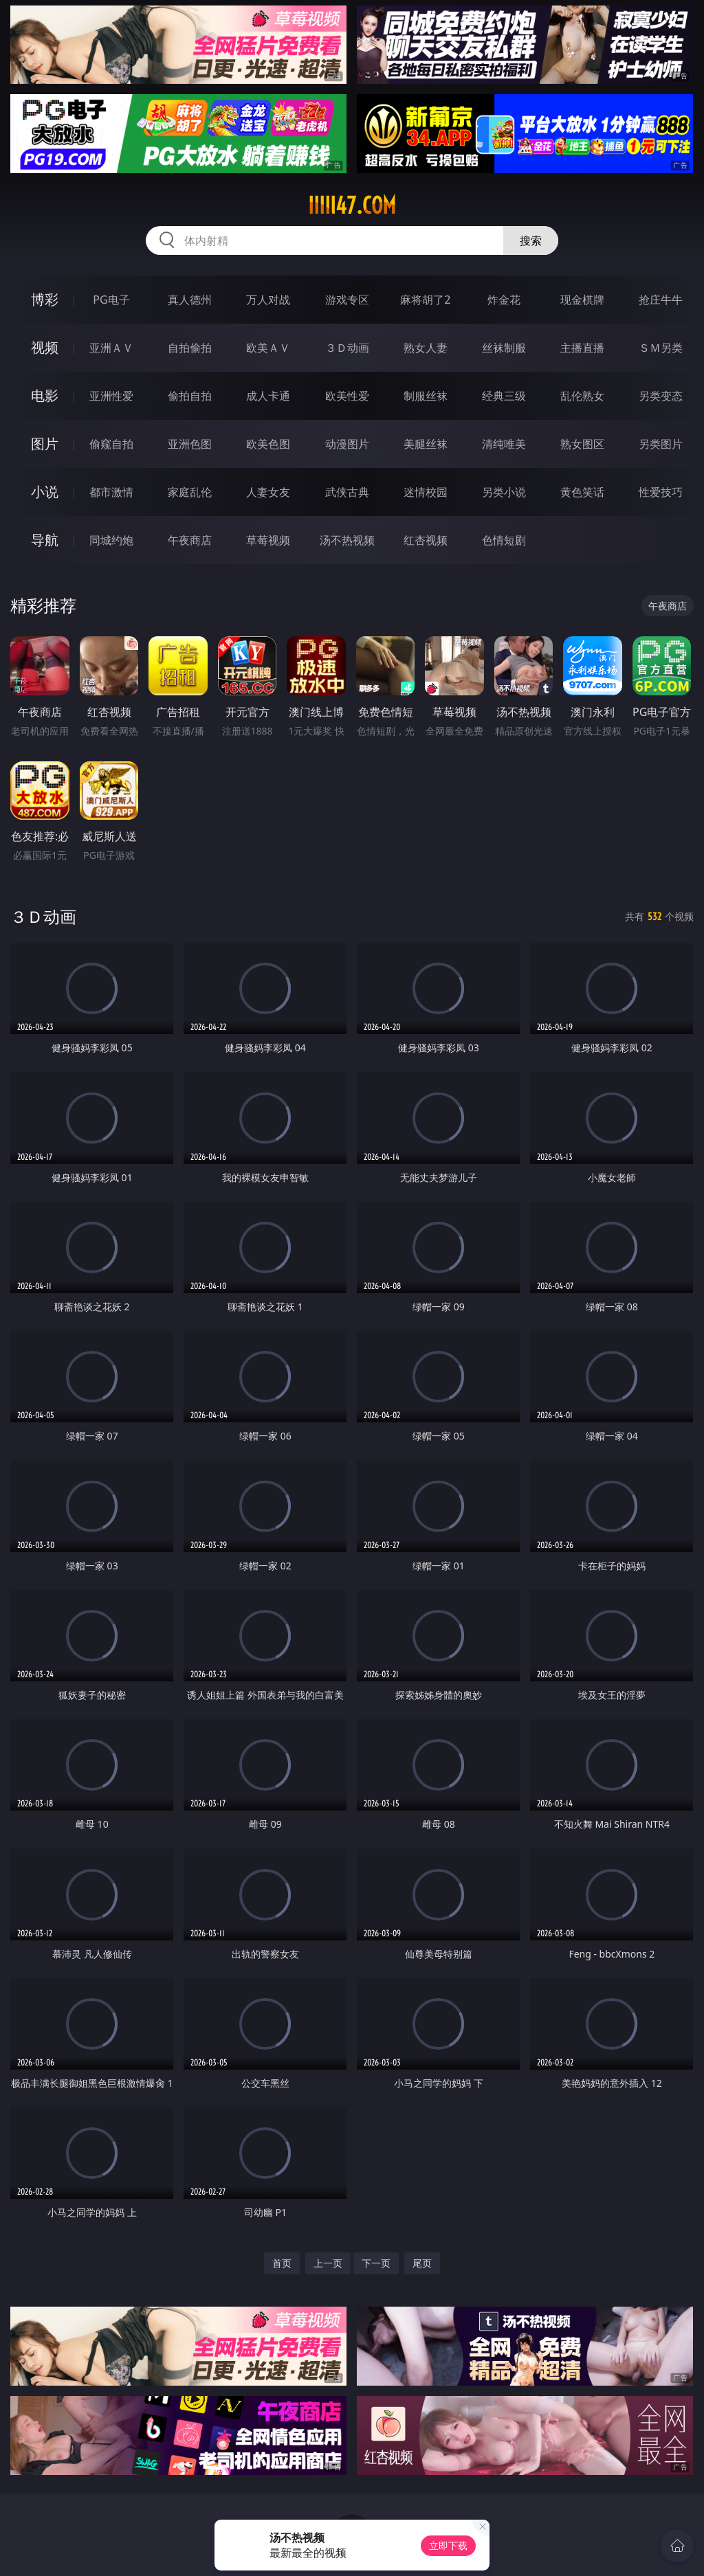  What do you see at coordinates (44, 299) in the screenshot?
I see `博彩` at bounding box center [44, 299].